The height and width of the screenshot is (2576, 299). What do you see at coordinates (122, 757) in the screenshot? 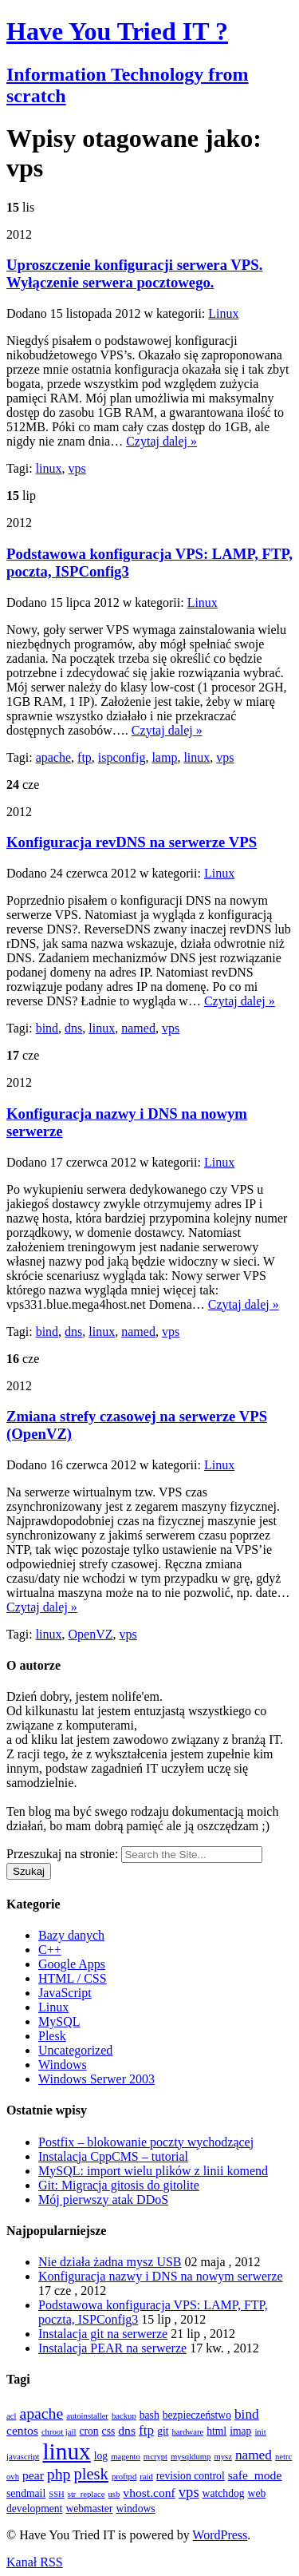
I see `ispconfig` at bounding box center [122, 757].